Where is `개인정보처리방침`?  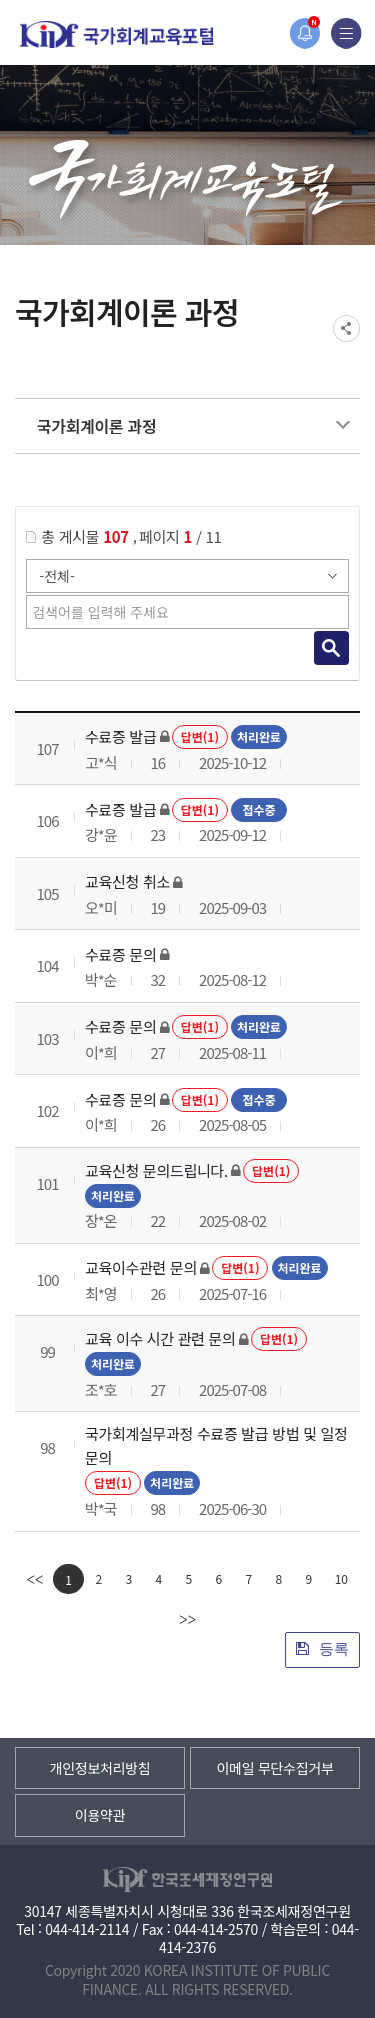 개인정보처리방침 is located at coordinates (100, 1768).